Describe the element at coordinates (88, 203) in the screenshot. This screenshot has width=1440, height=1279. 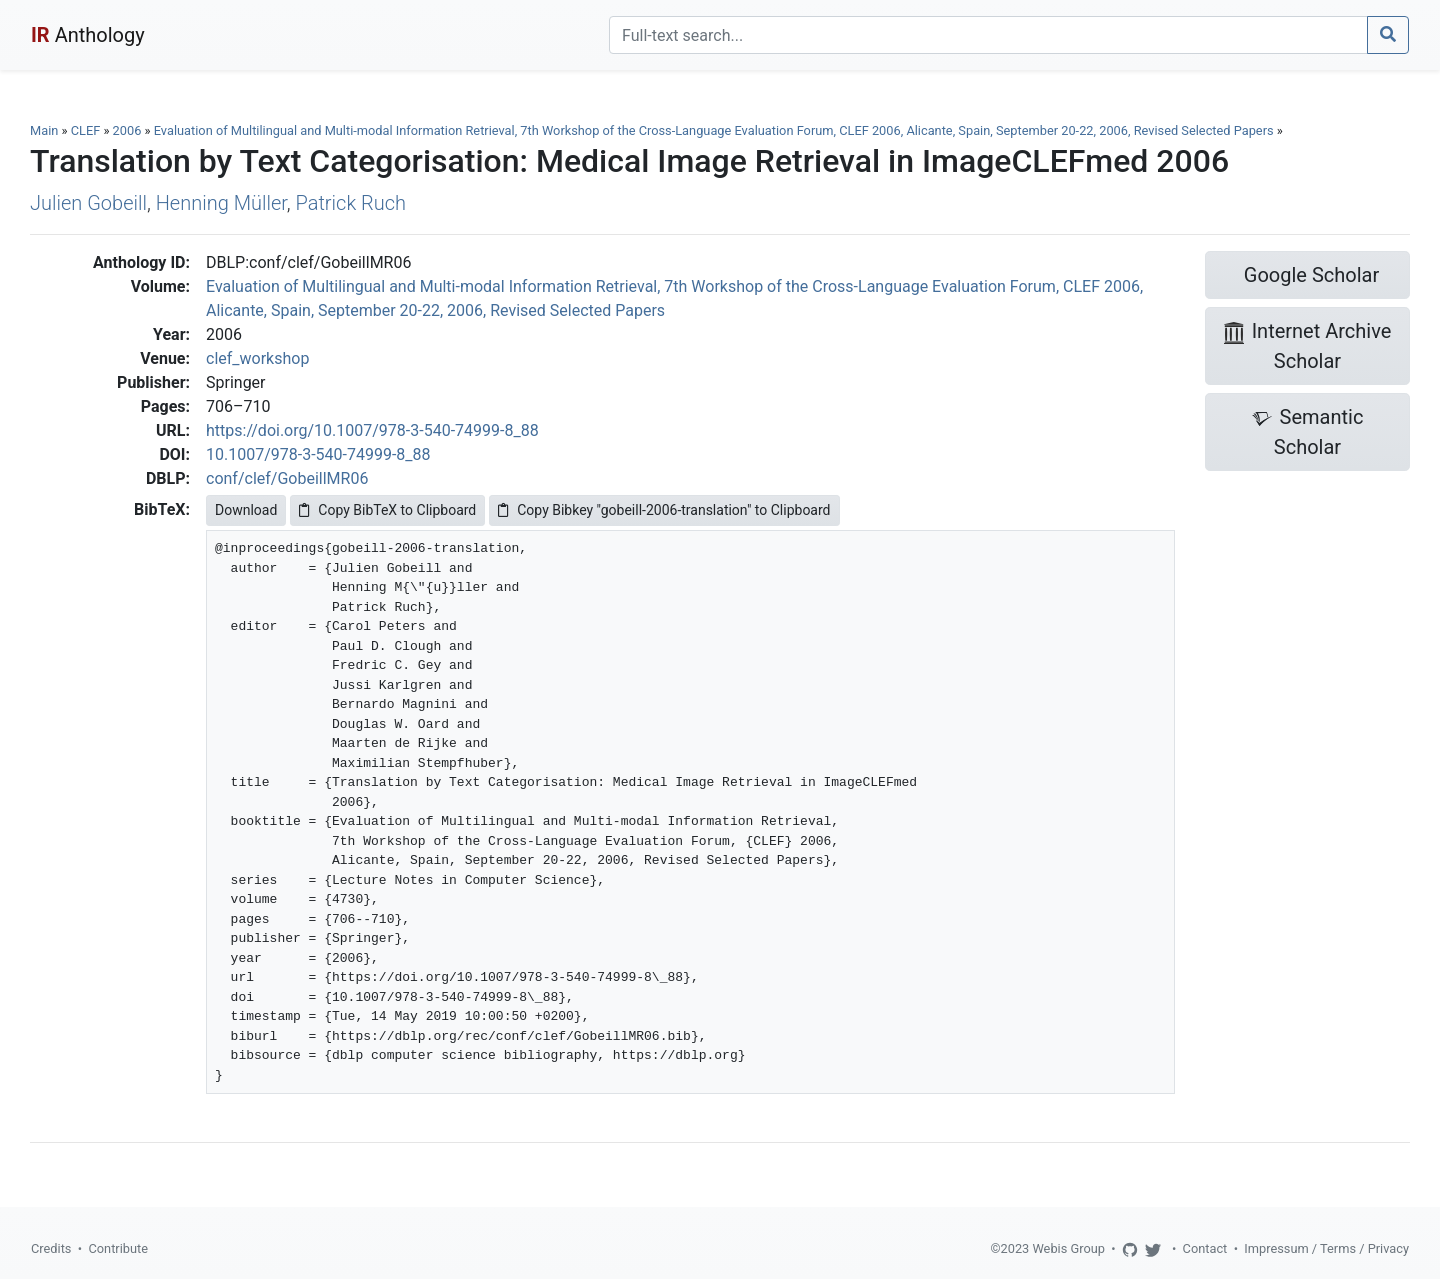
I see `Julien Gobeill` at that location.